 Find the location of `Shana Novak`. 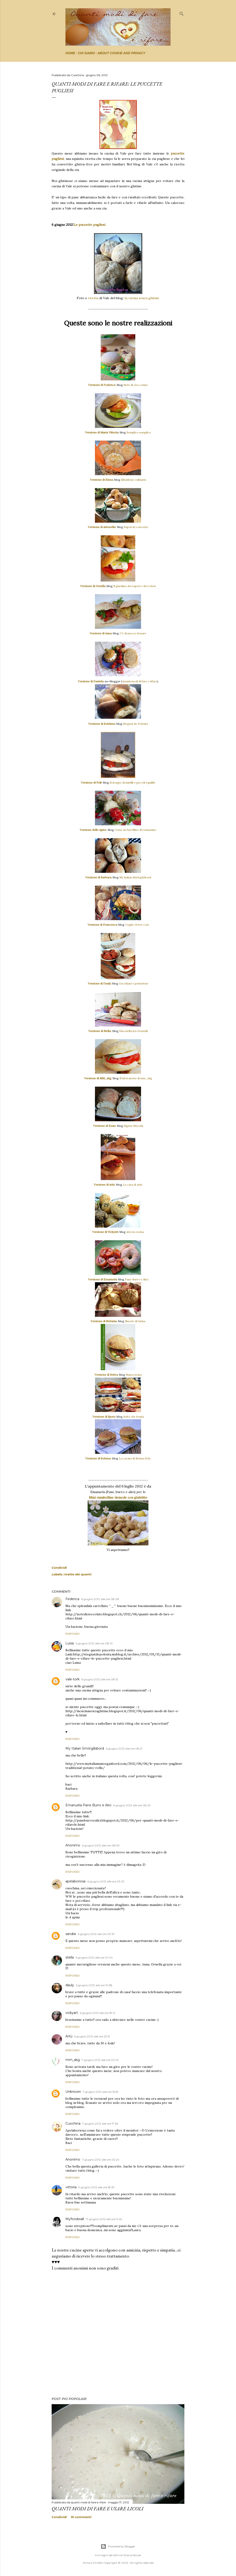

Shana Novak is located at coordinates (132, 2555).